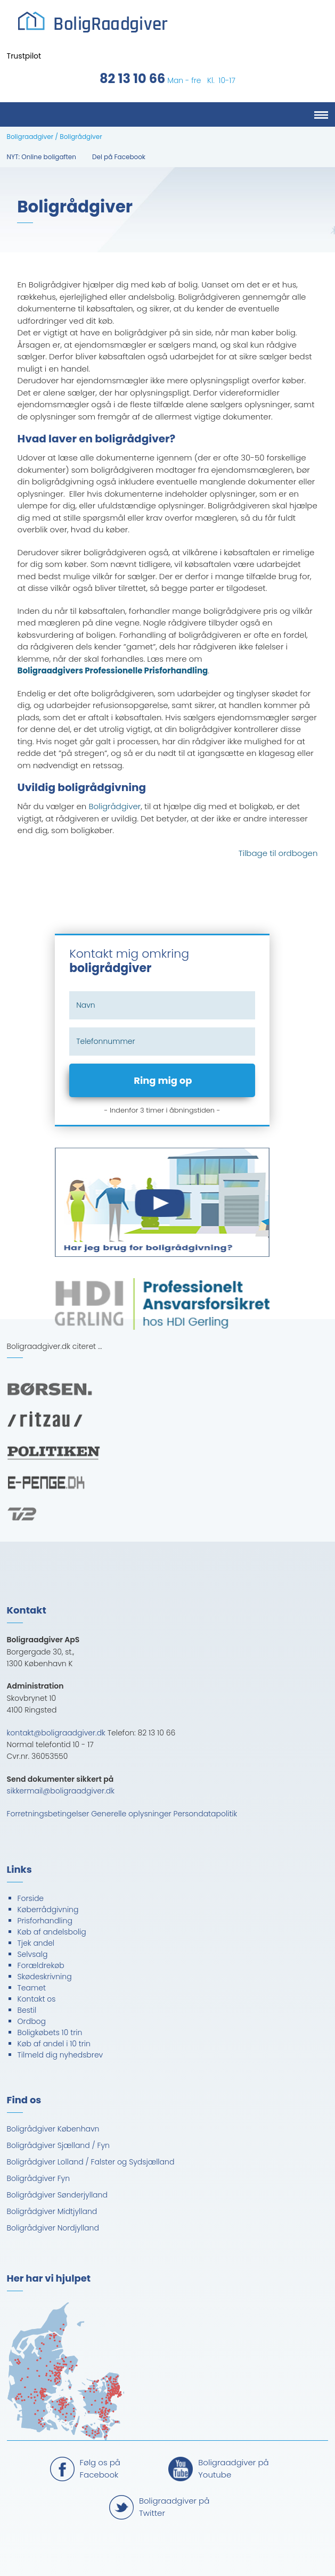 The width and height of the screenshot is (335, 2576). I want to click on Bestil, so click(27, 2010).